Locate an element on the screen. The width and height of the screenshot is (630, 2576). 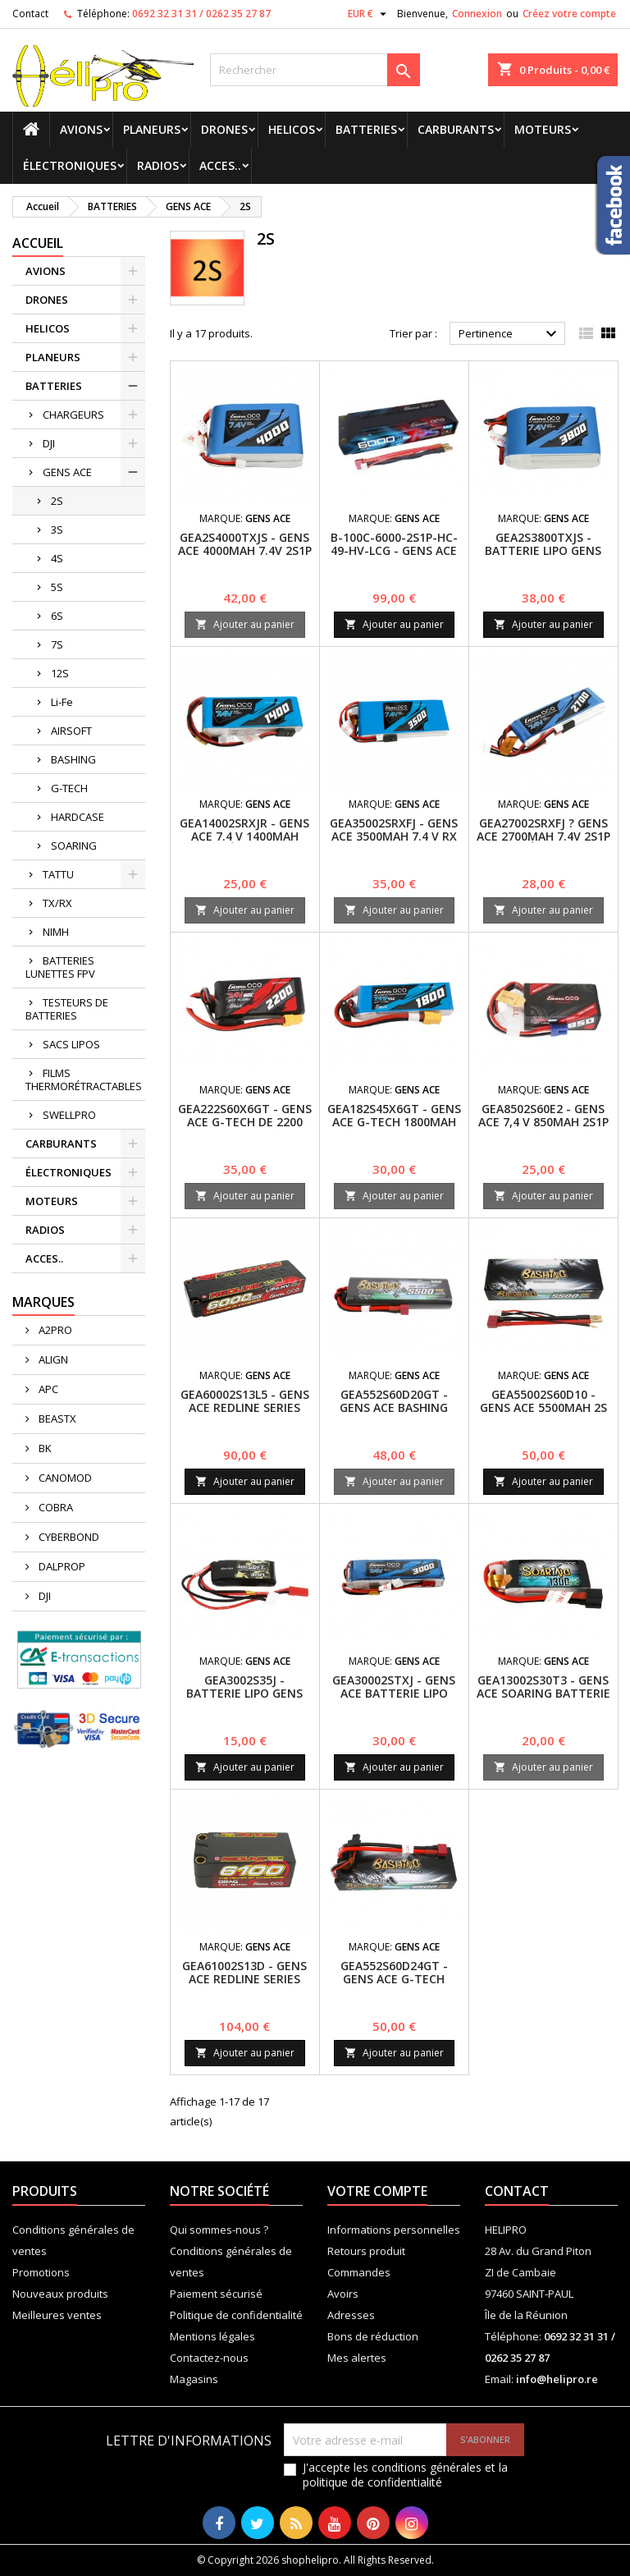
TX/RX is located at coordinates (57, 903).